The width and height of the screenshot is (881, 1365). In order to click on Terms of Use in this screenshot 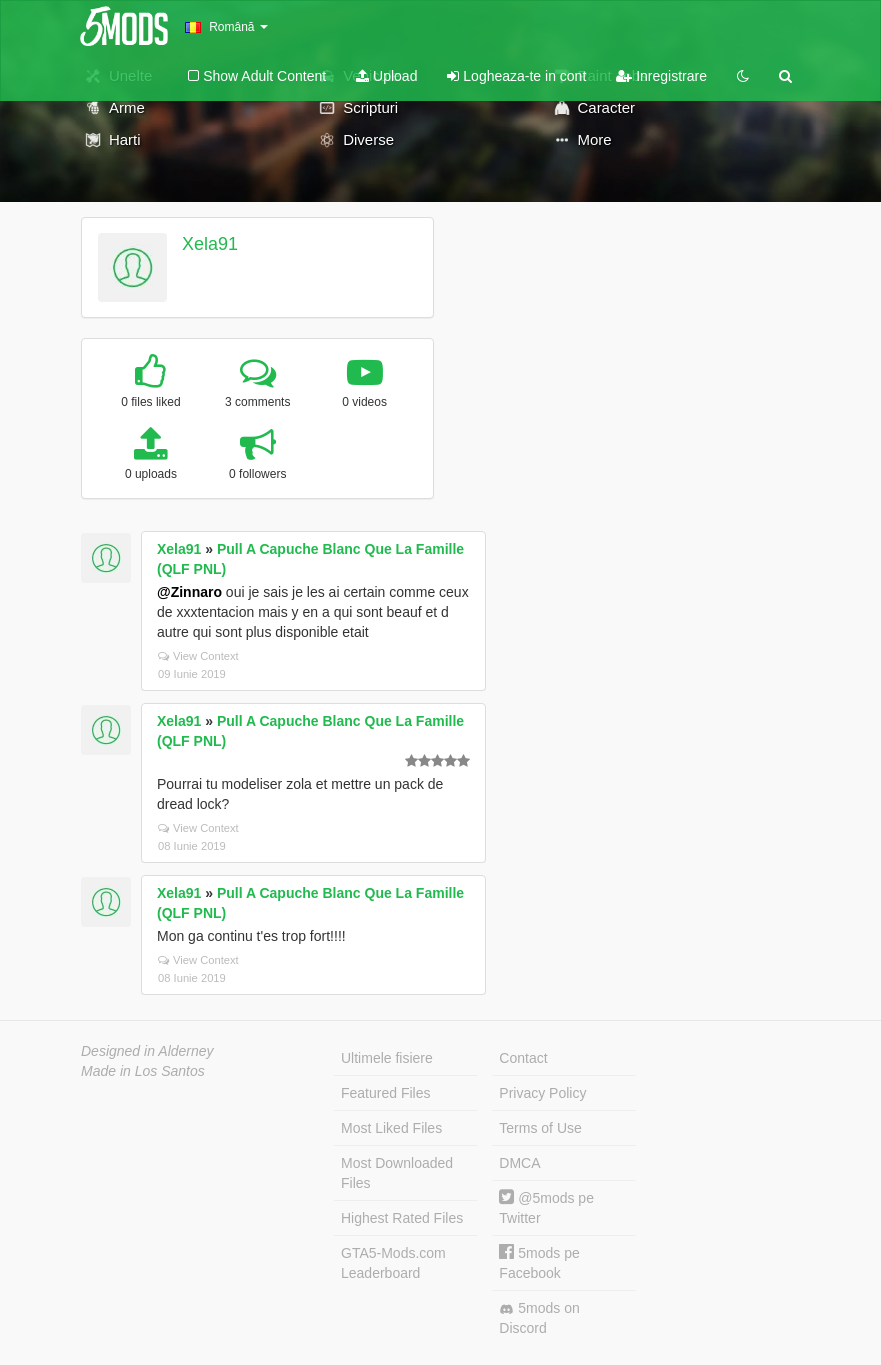, I will do `click(540, 1128)`.